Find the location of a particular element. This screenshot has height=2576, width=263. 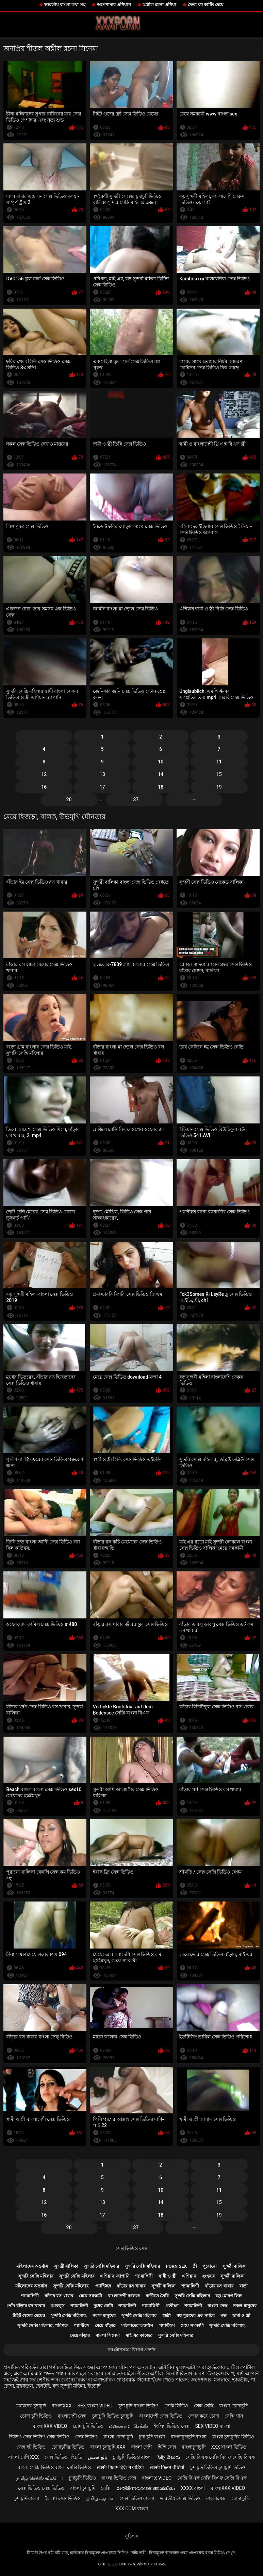

সেক্সি গান is located at coordinates (234, 2416).